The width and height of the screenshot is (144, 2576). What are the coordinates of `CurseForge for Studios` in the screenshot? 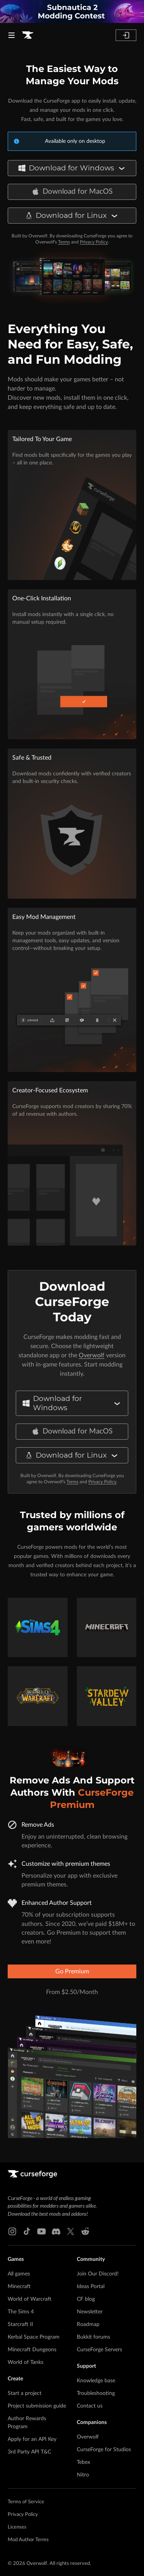 It's located at (104, 2449).